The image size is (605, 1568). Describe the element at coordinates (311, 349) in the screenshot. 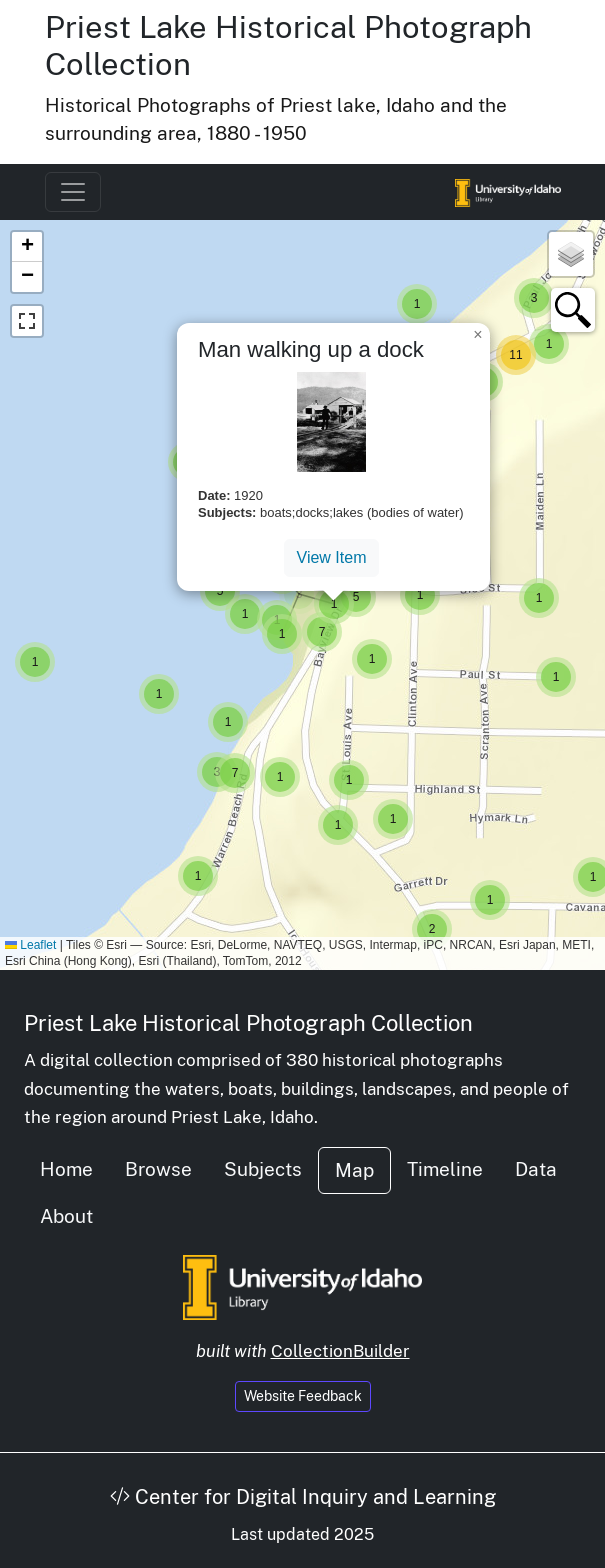

I see `Man walking up a dock` at that location.